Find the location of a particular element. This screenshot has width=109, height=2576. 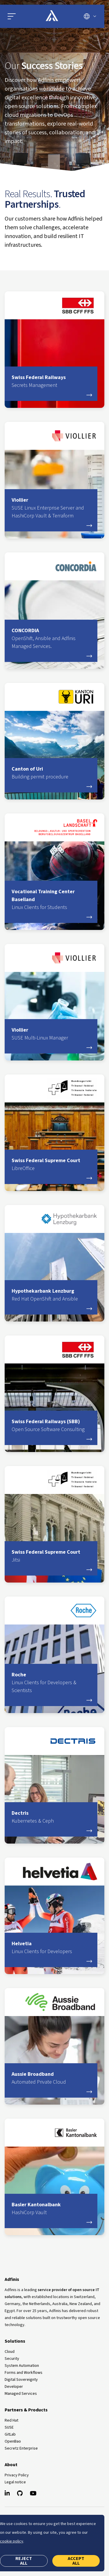

System Automation is located at coordinates (22, 2366).